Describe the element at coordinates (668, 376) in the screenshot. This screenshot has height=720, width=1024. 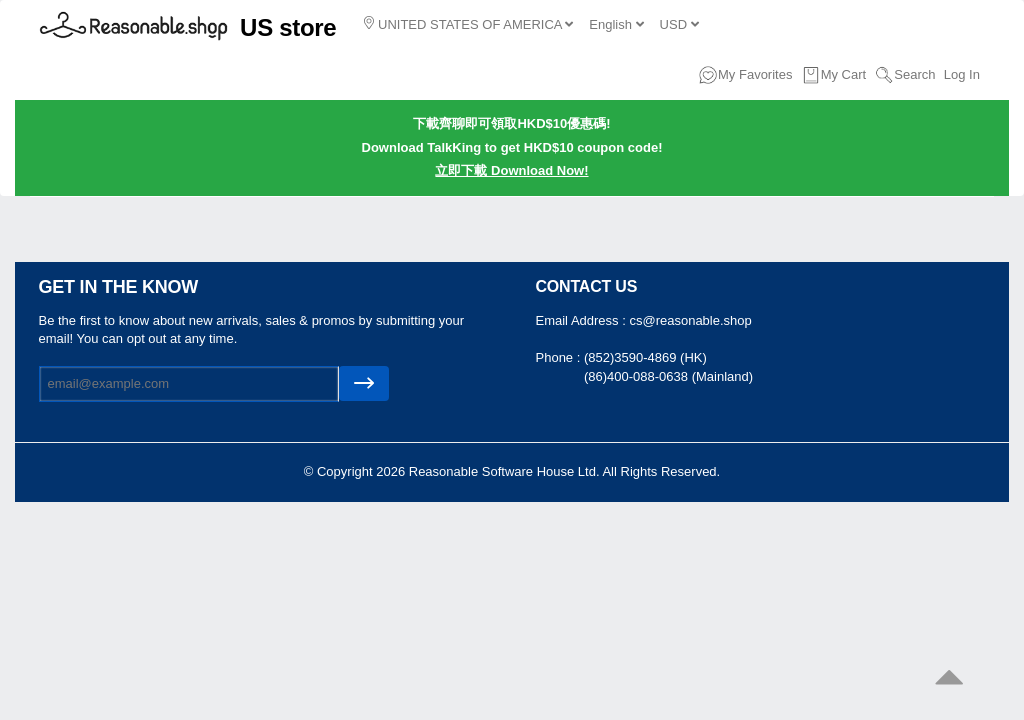
I see `(86)400-088-0638 (Mainland)` at that location.